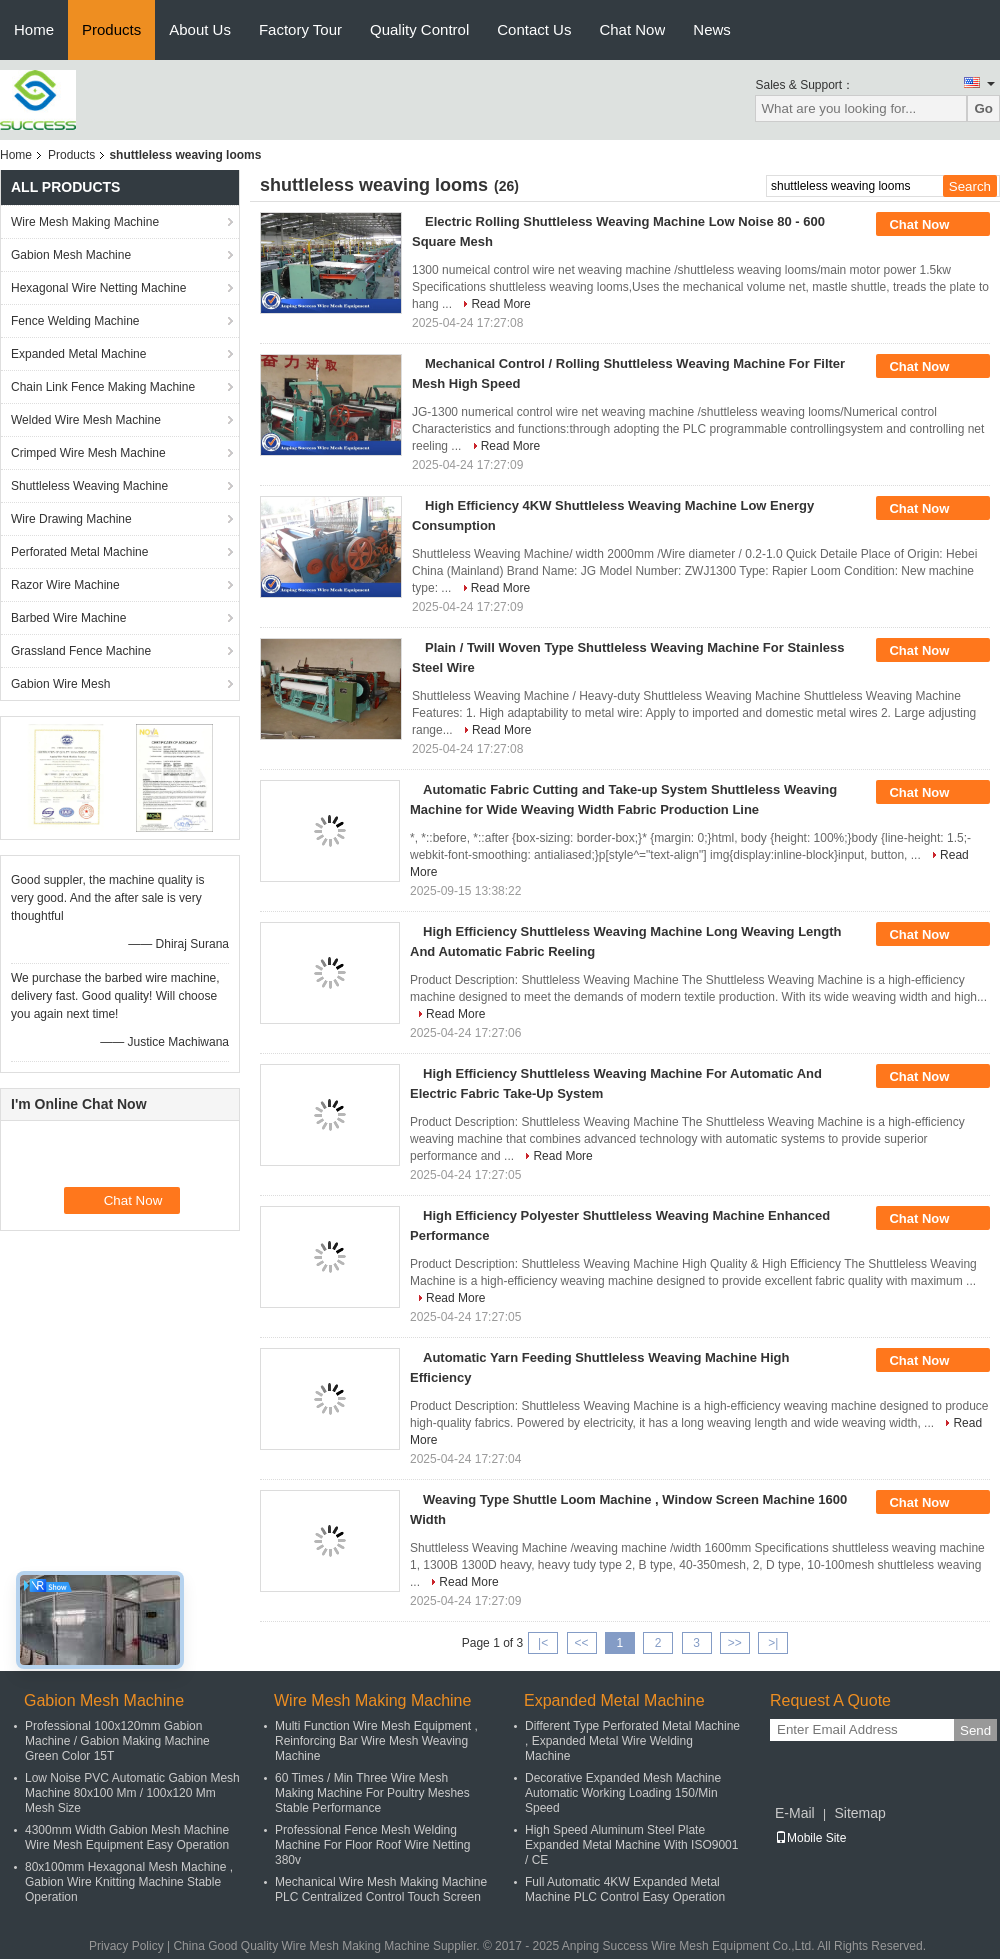 This screenshot has height=1959, width=1000. I want to click on Mechanical Wire Mesh Making Machine PLC Centralized Control Touch Screen, so click(381, 1889).